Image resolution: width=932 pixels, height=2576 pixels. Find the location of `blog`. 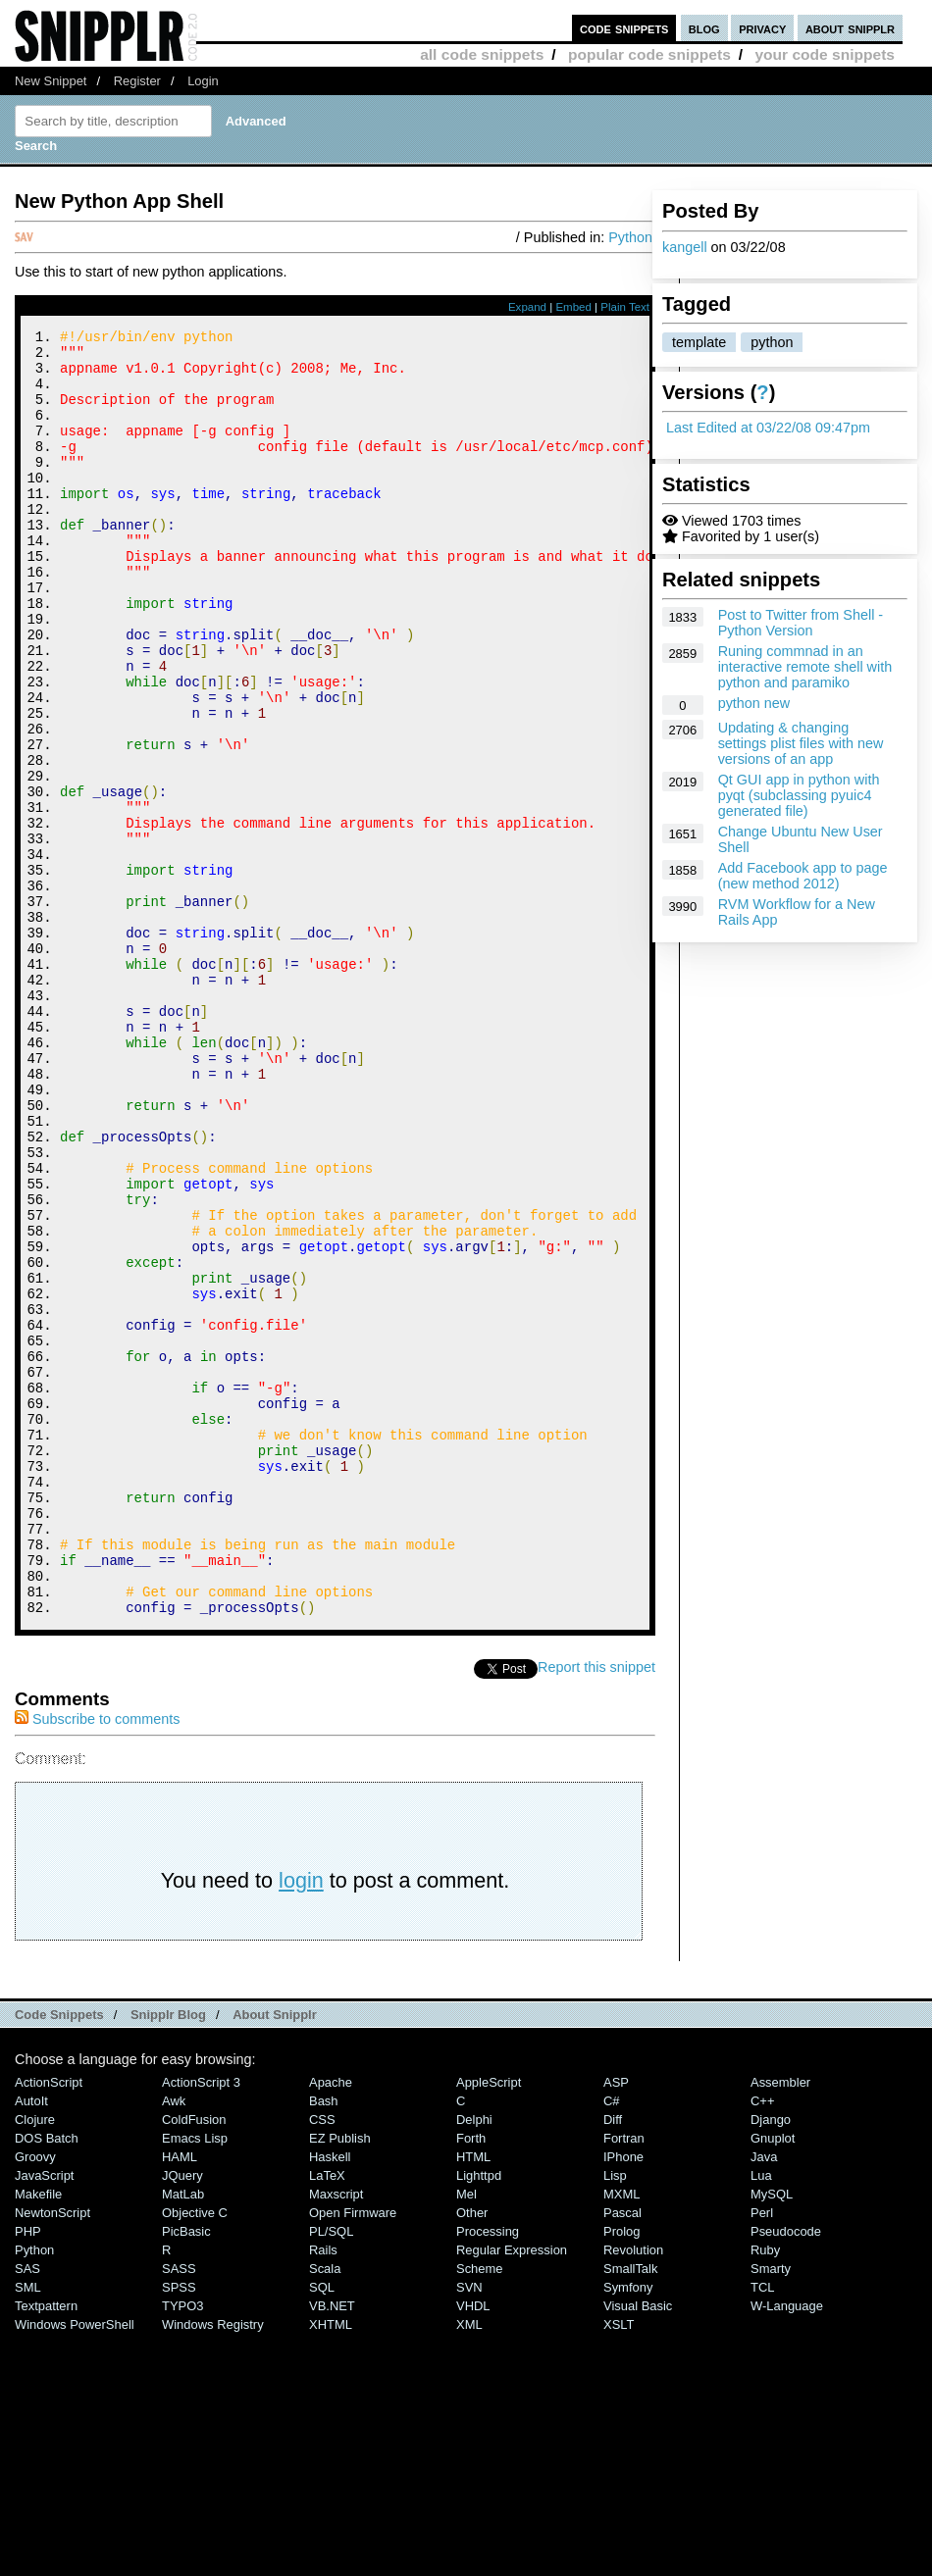

blog is located at coordinates (704, 28).